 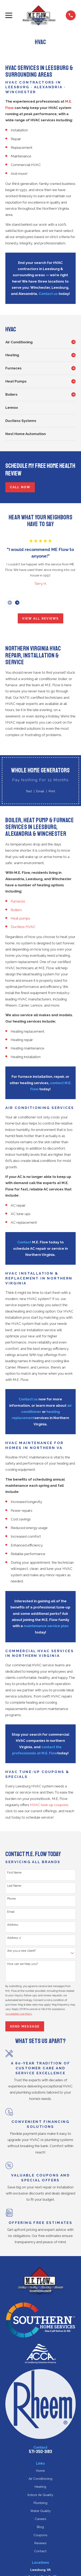 What do you see at coordinates (40, 2503) in the screenshot?
I see `Plumbing` at bounding box center [40, 2503].